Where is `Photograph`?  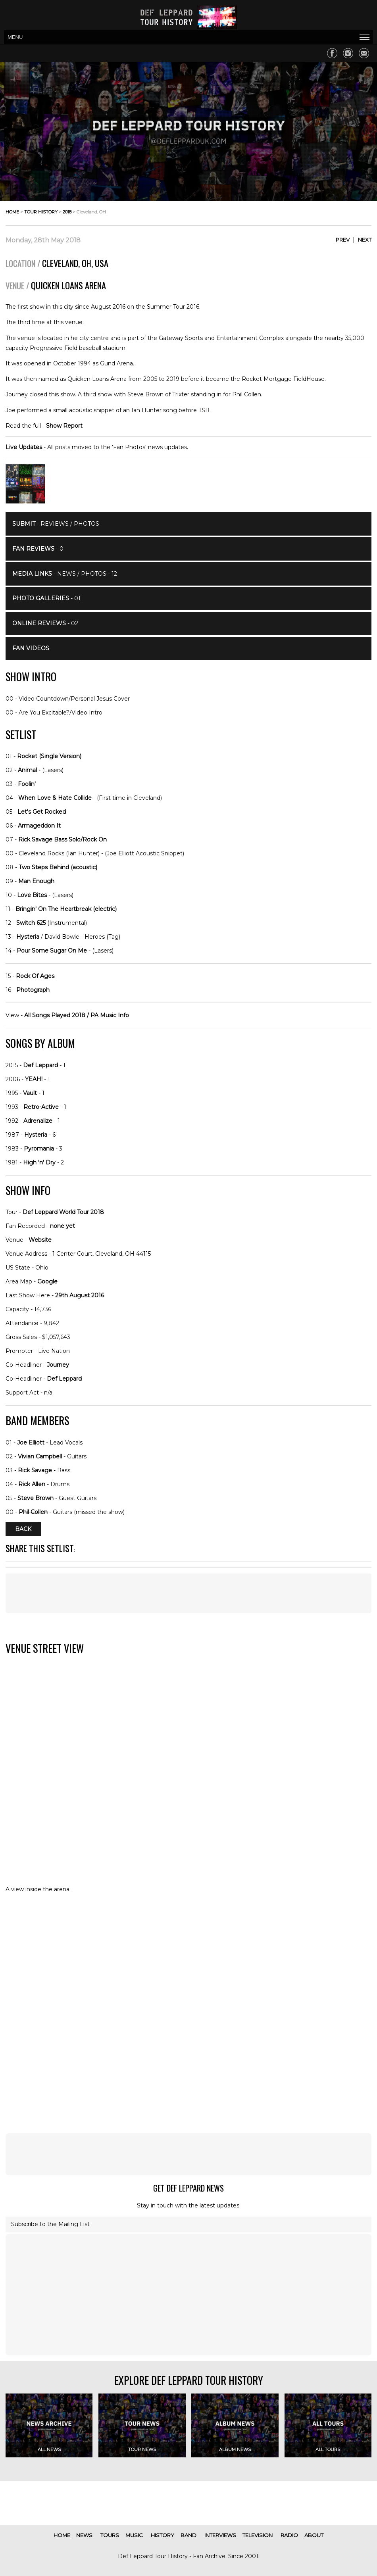 Photograph is located at coordinates (33, 989).